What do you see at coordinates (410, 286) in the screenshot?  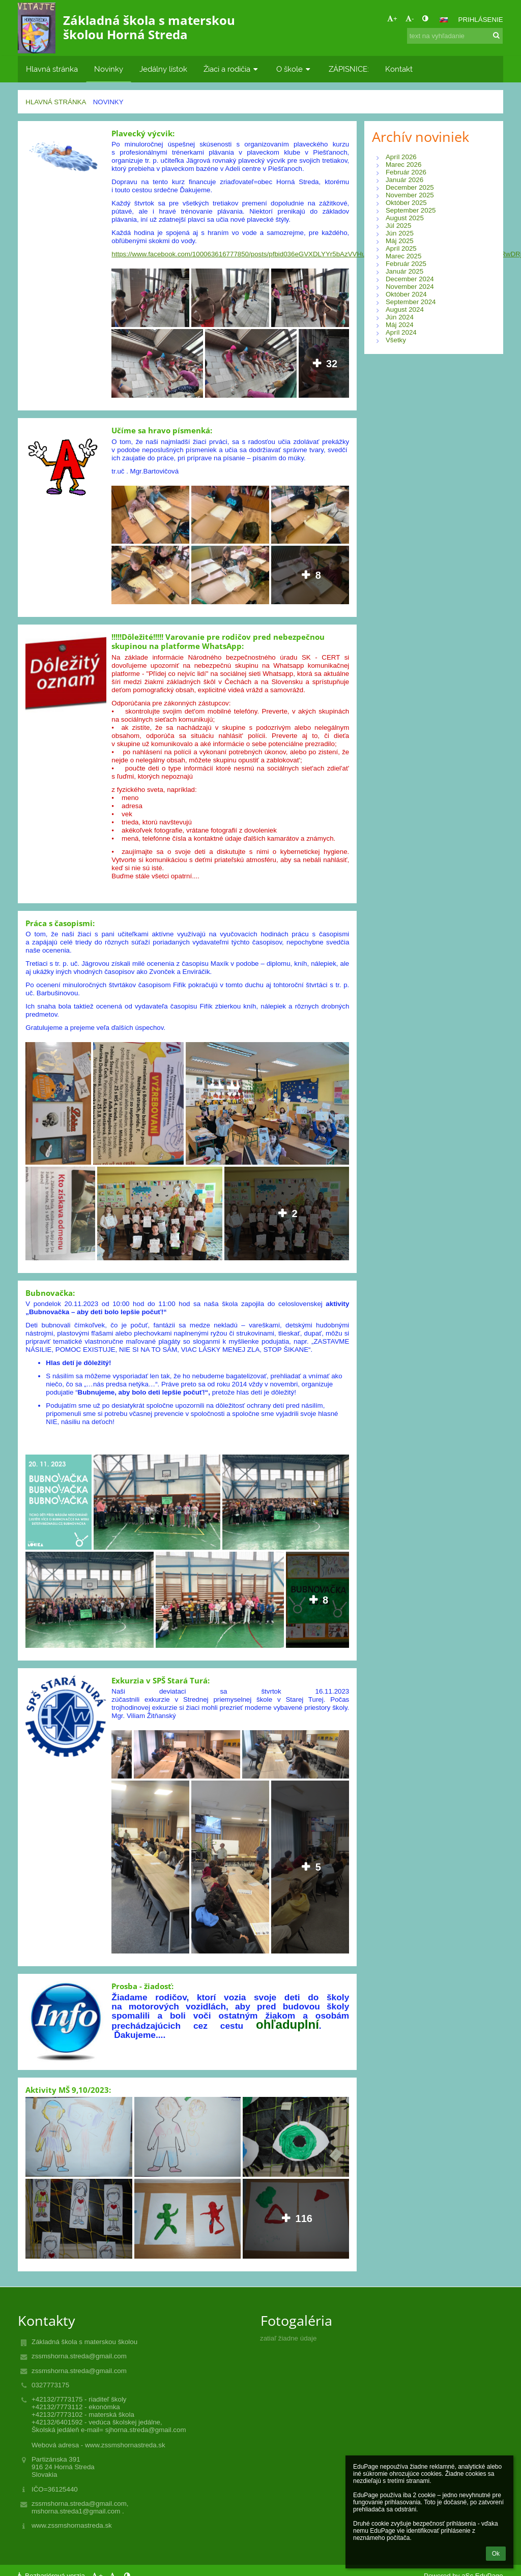 I see `November 2024` at bounding box center [410, 286].